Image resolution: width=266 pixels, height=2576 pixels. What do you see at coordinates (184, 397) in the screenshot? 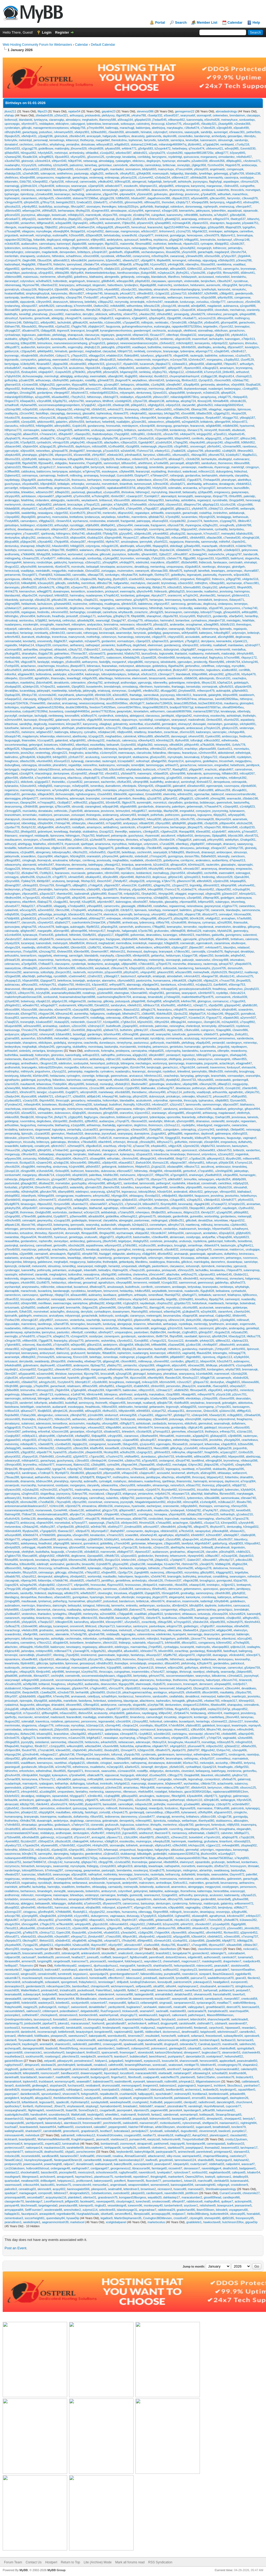
I see `miliarslotjp6695736ny` at bounding box center [184, 397].